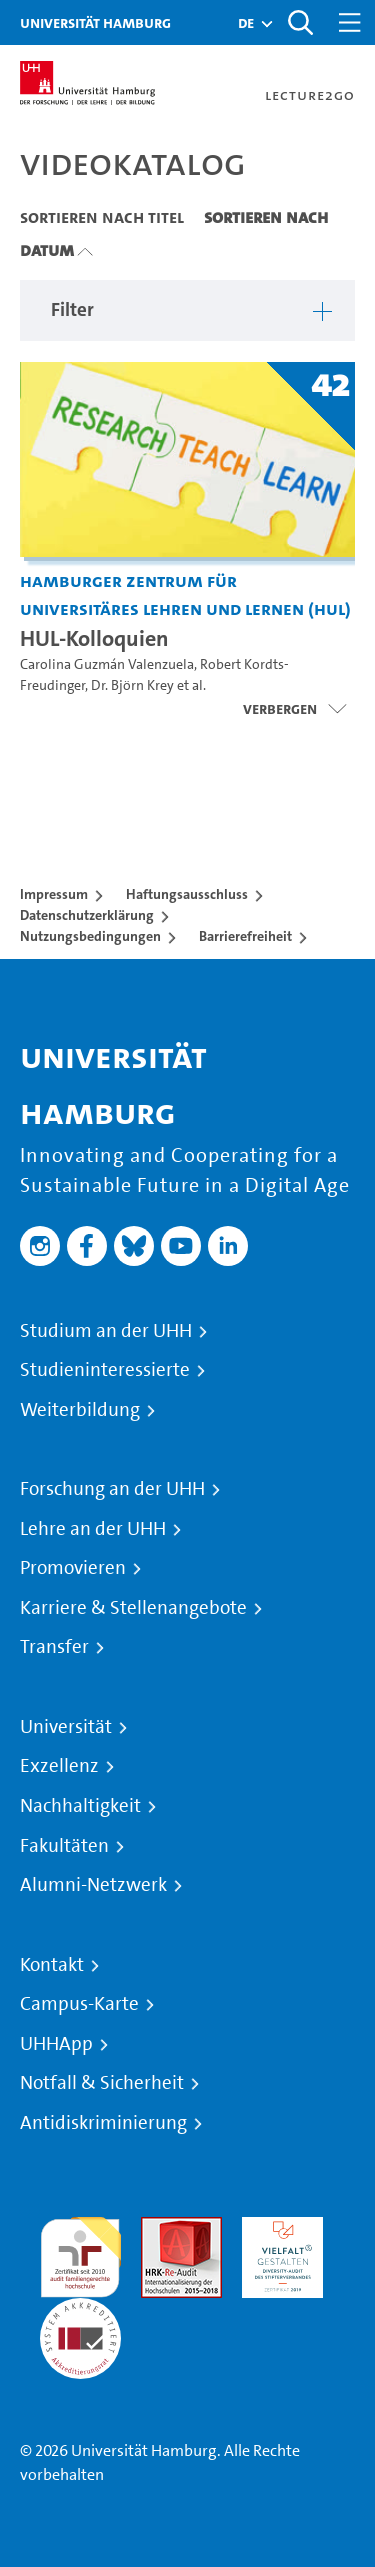  What do you see at coordinates (103, 2123) in the screenshot?
I see `Antidiskriminierung` at bounding box center [103, 2123].